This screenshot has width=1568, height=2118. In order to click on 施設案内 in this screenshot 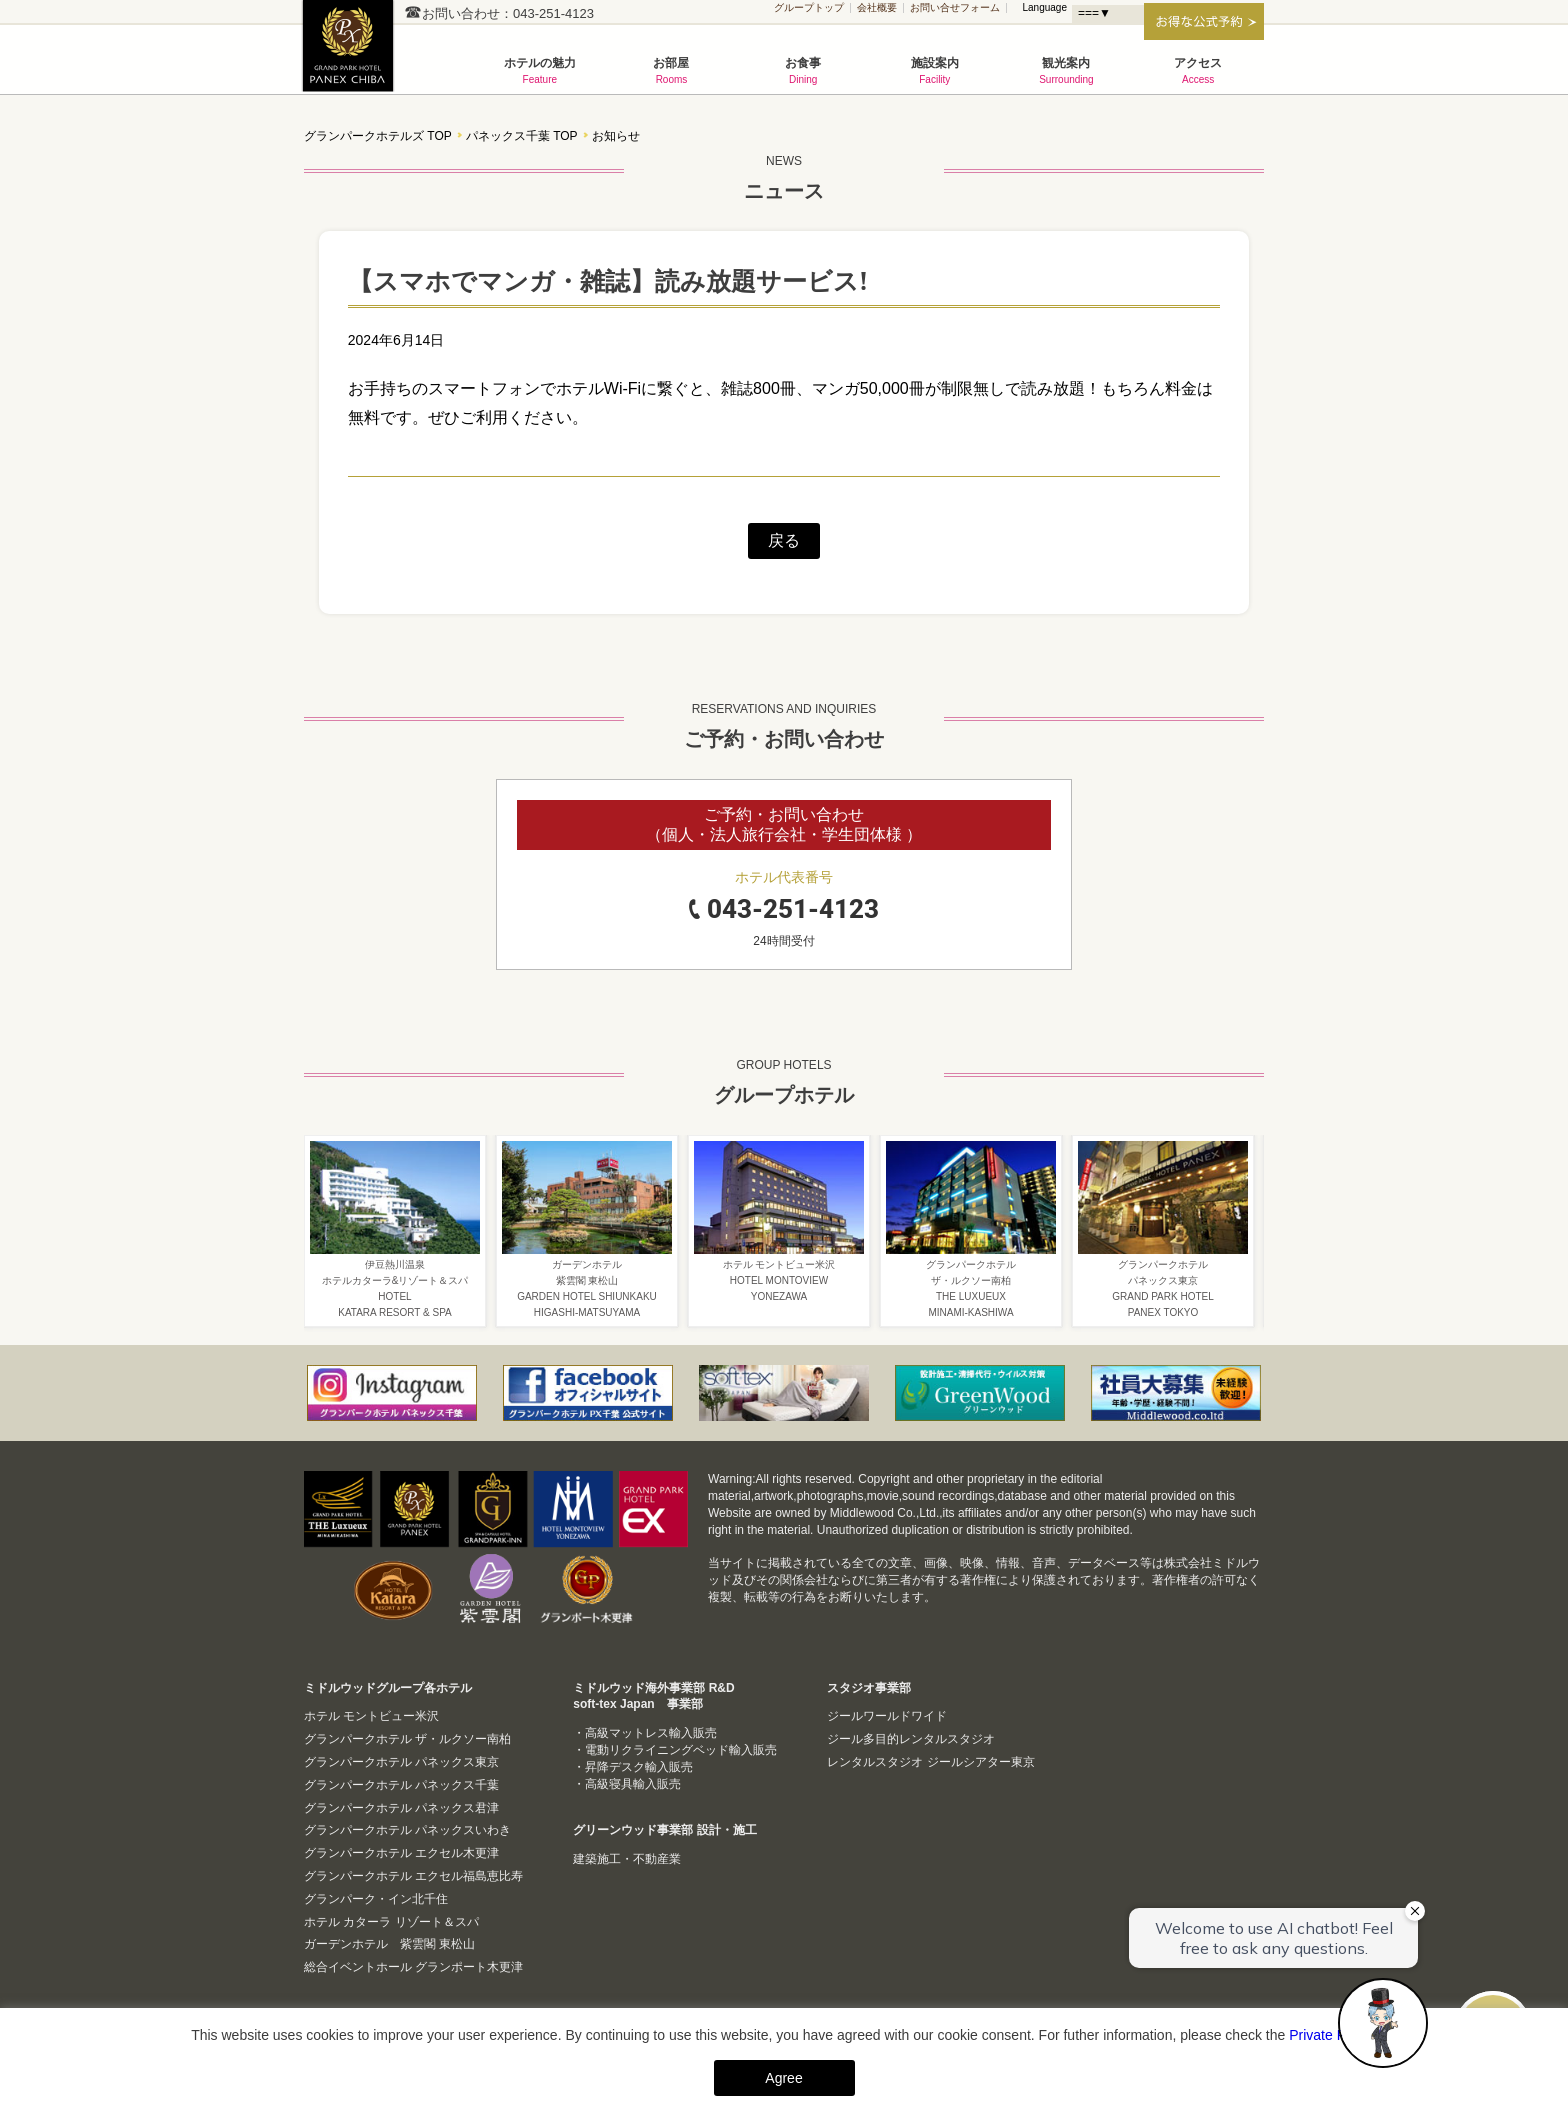, I will do `click(935, 70)`.